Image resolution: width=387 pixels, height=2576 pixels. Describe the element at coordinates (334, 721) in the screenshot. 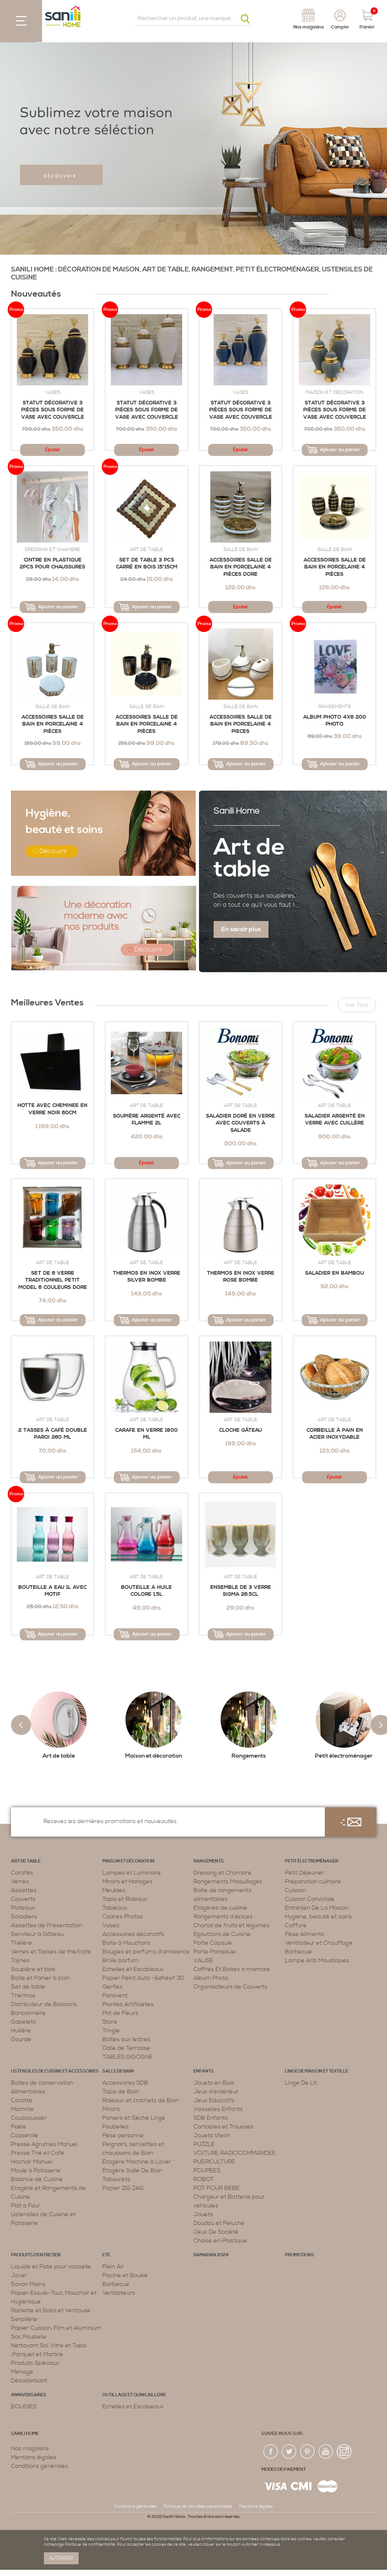

I see `Album photo 4x6 200 photo` at that location.